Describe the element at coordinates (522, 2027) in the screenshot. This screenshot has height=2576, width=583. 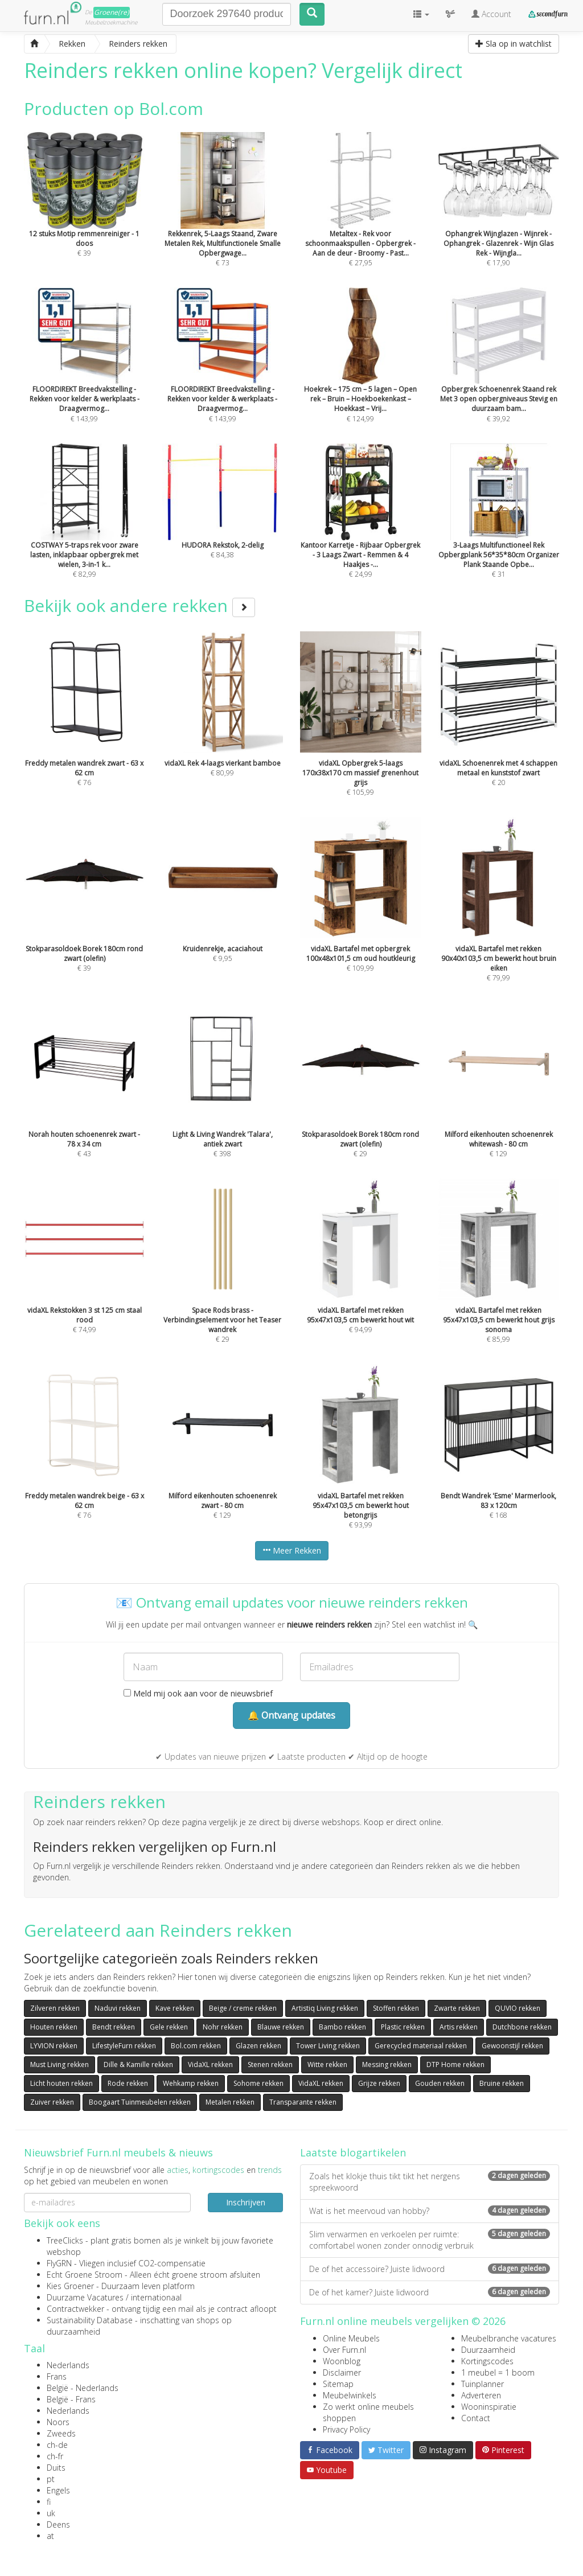
I see `Dutchbone rekken` at that location.